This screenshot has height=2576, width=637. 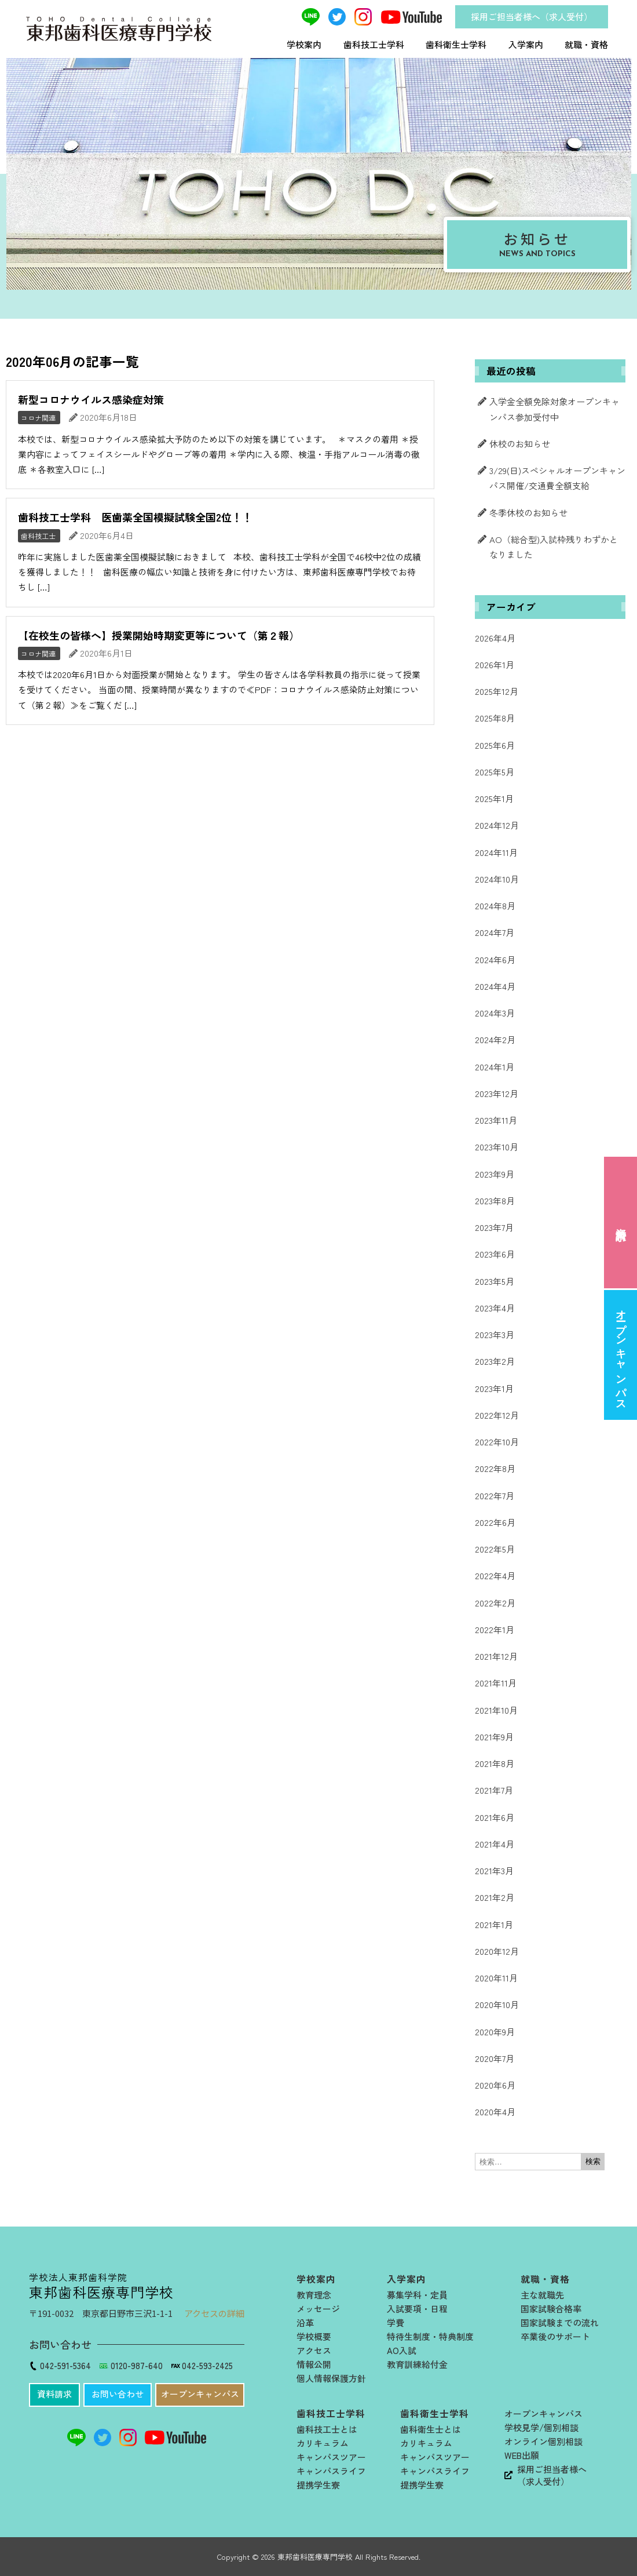 What do you see at coordinates (496, 1978) in the screenshot?
I see `2020年11月` at bounding box center [496, 1978].